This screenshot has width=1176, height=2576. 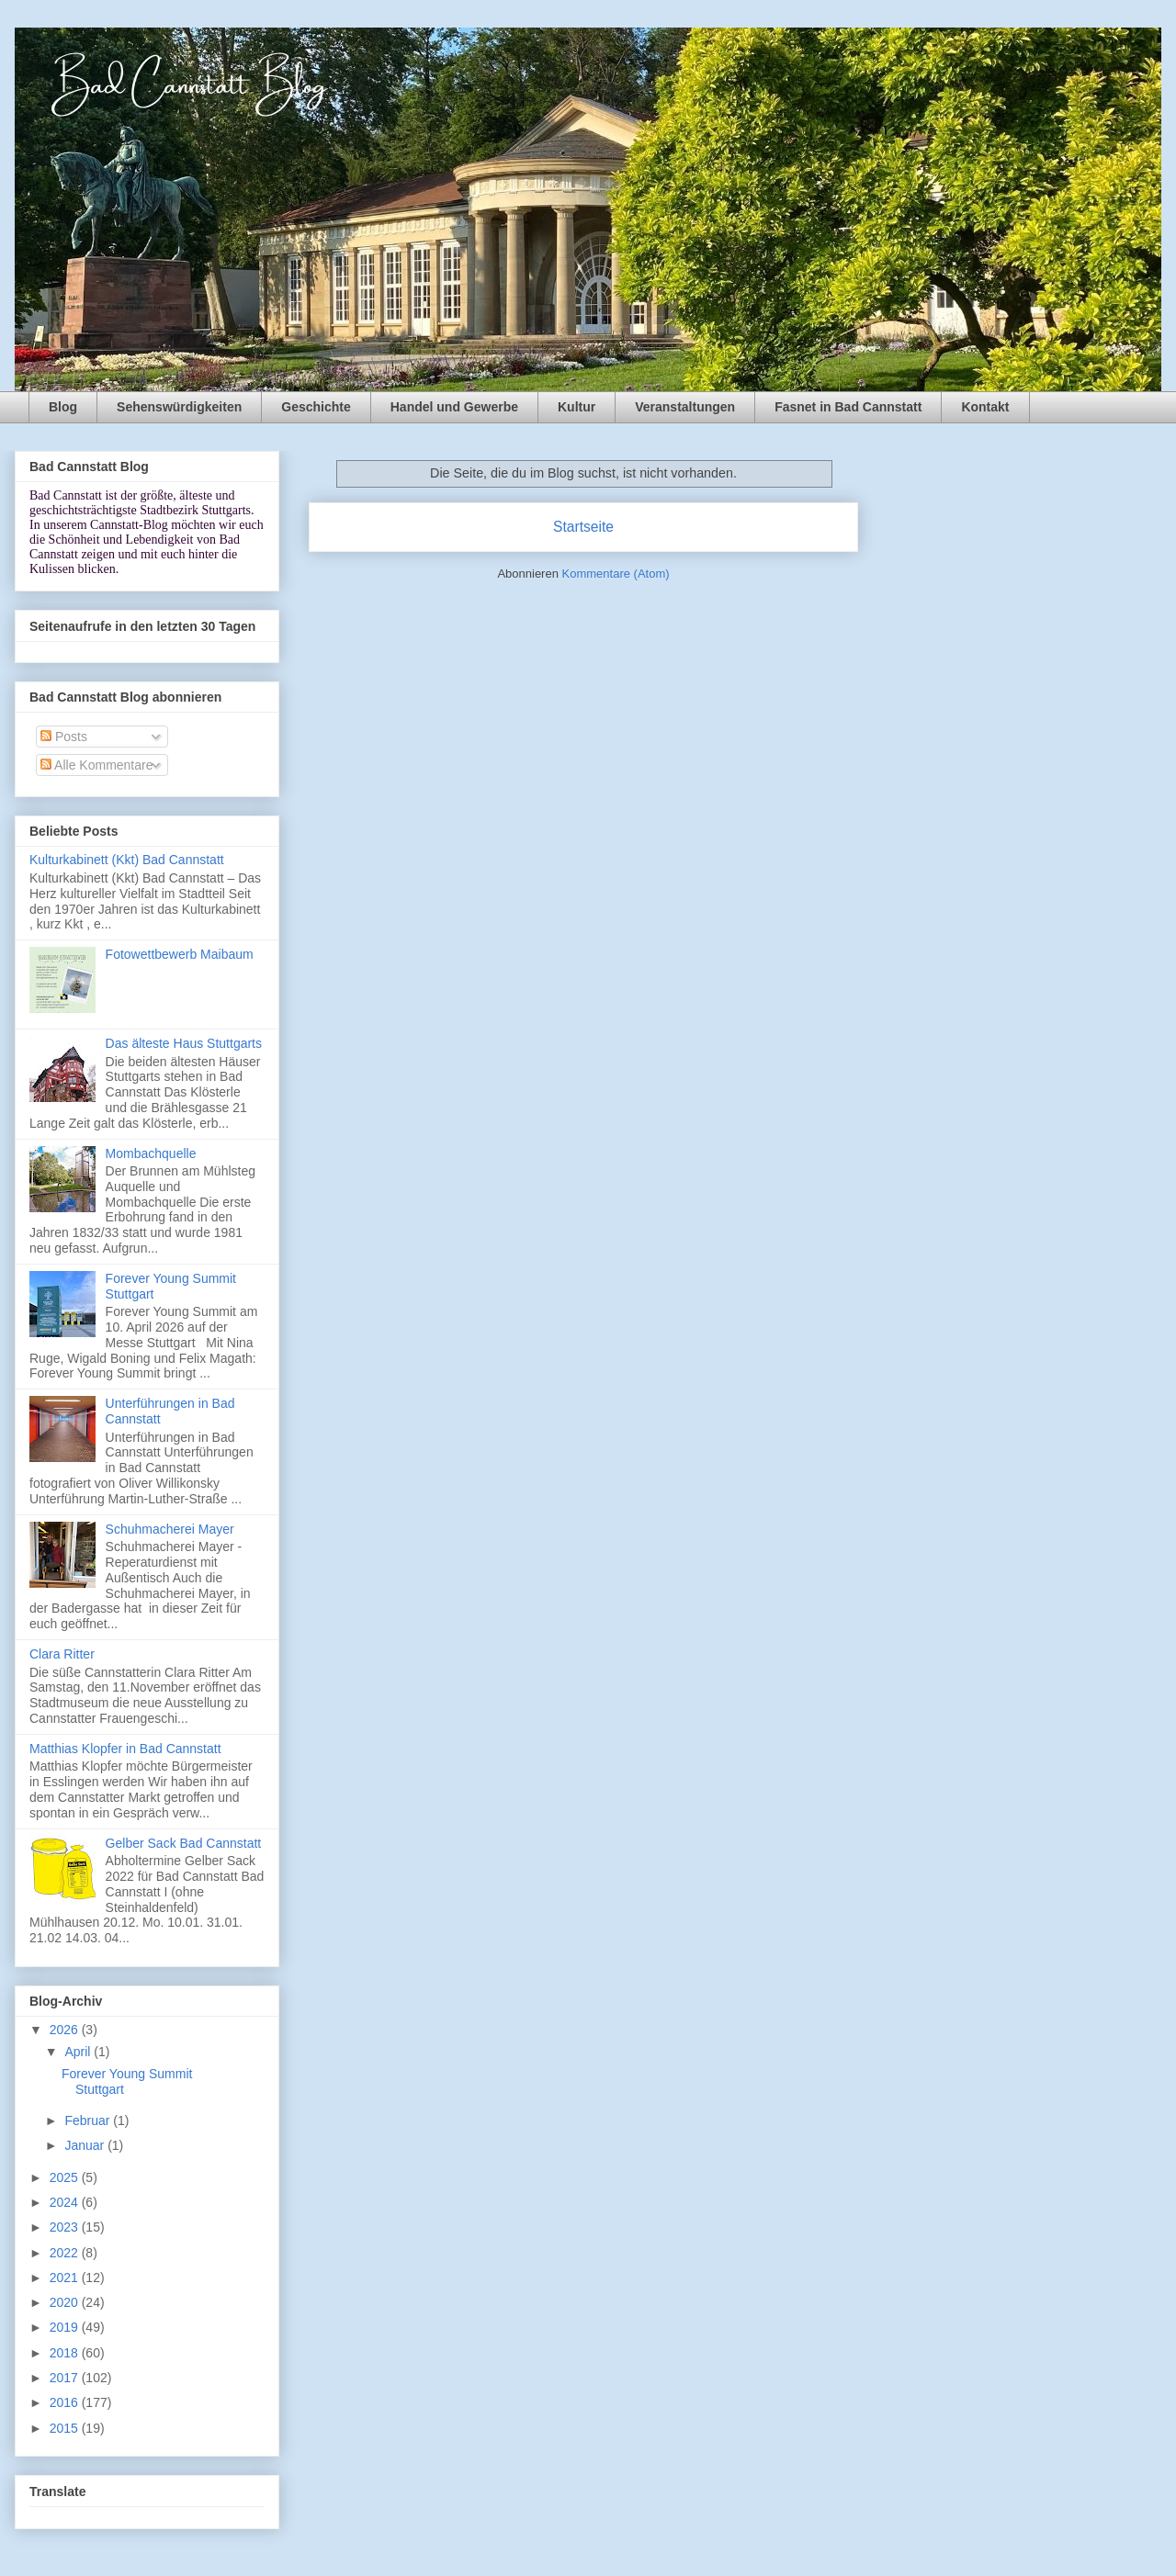 I want to click on Posts, so click(x=63, y=736).